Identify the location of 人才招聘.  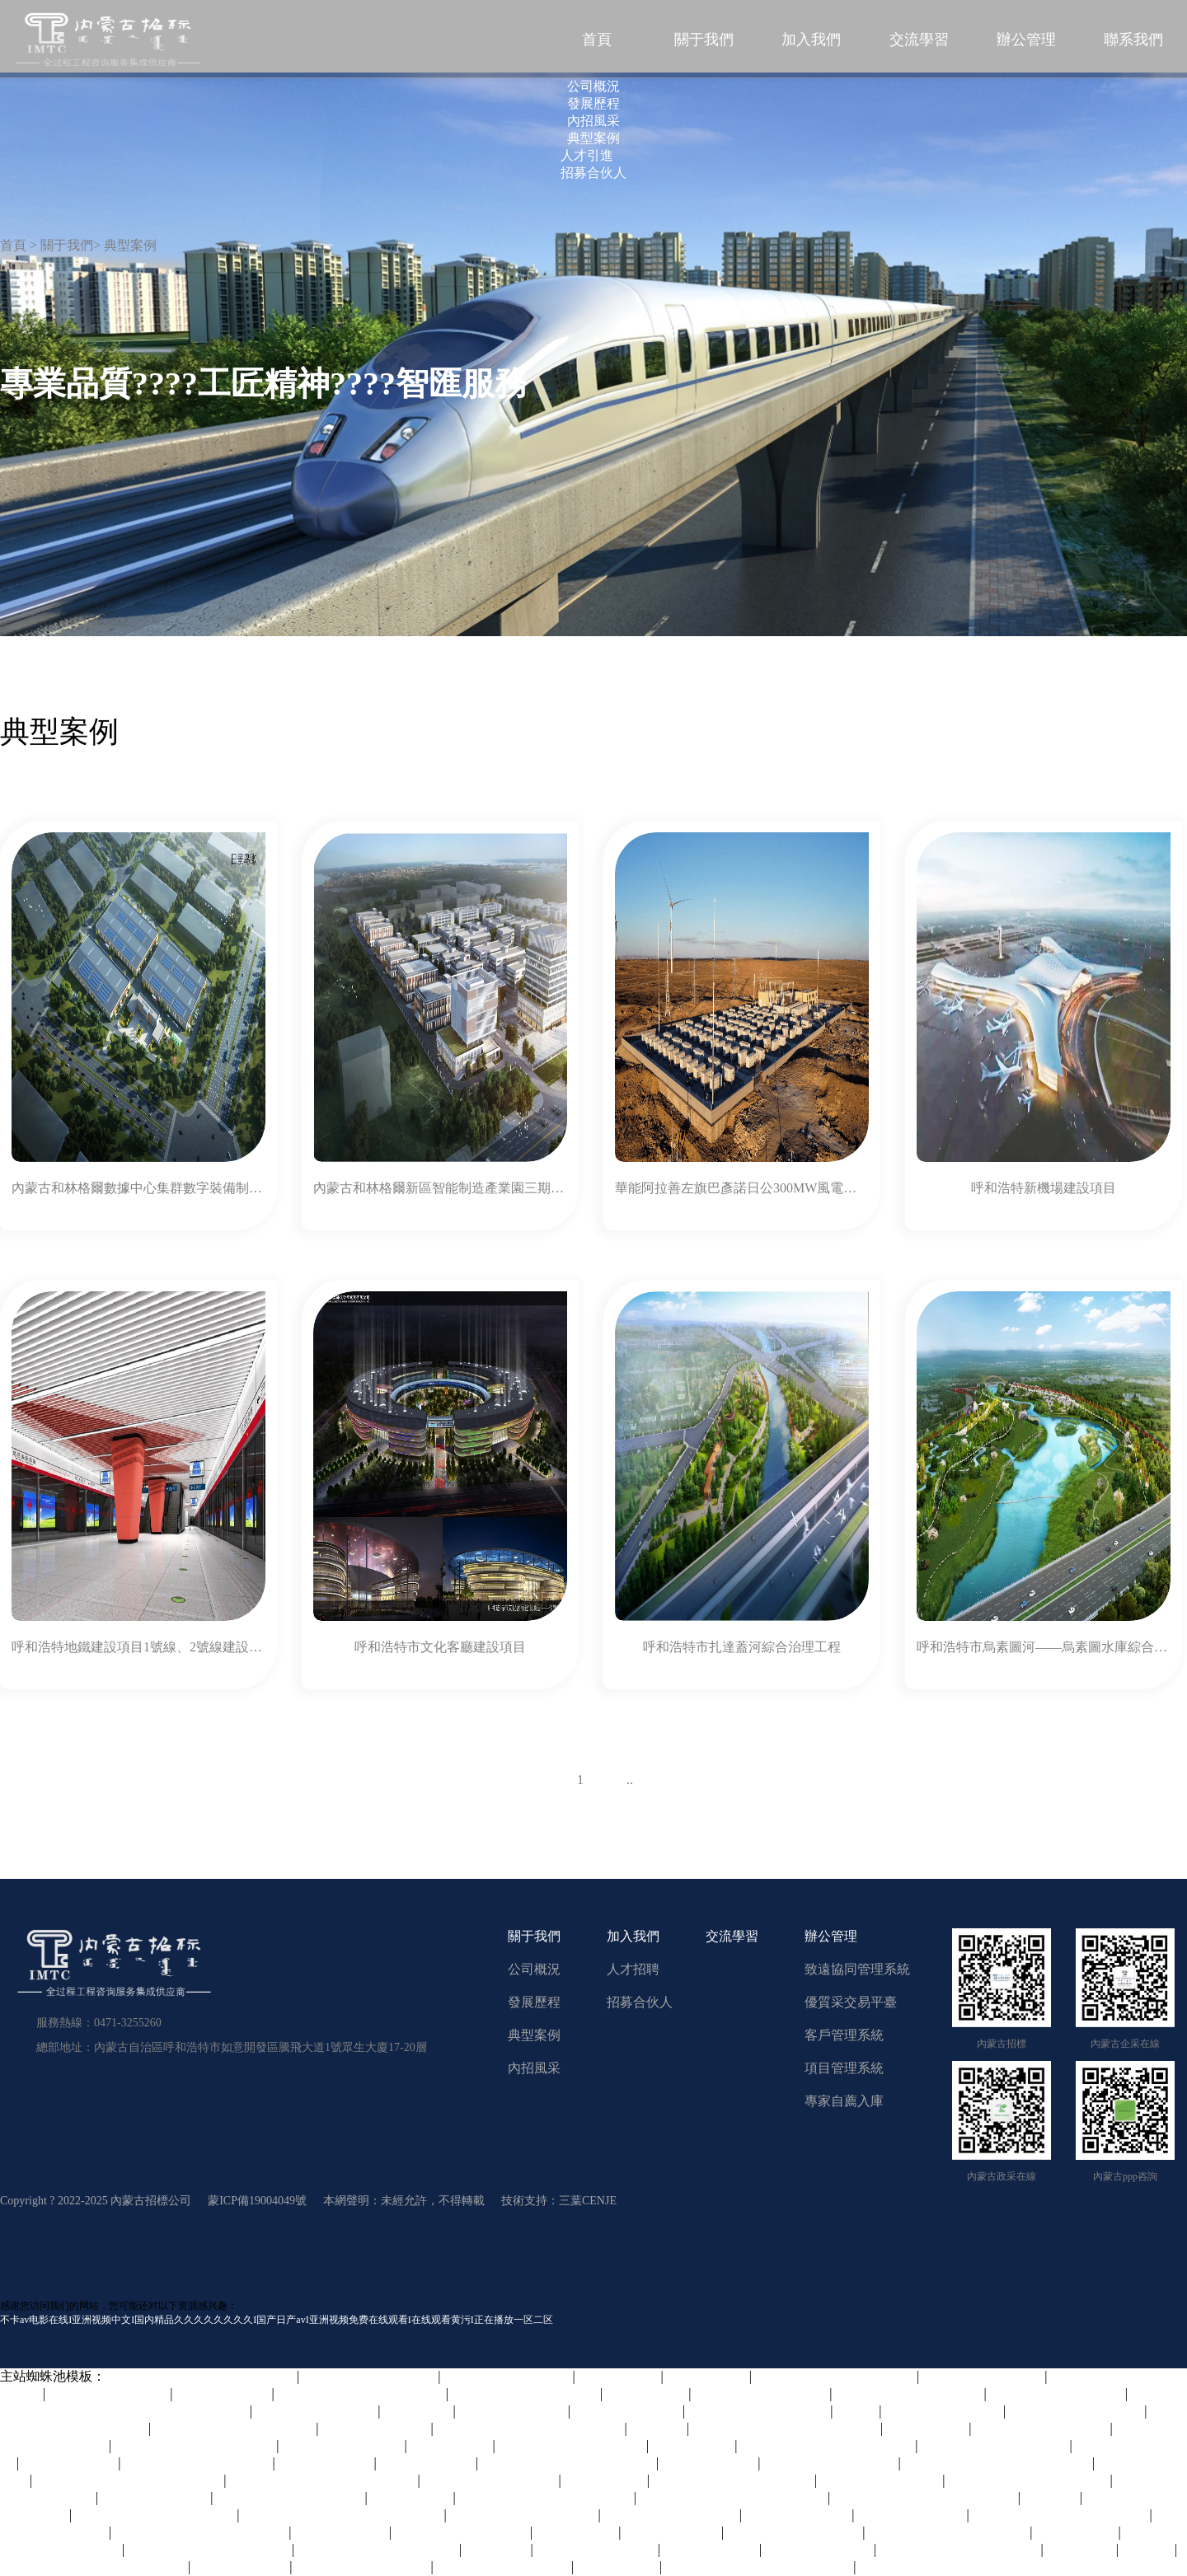
(633, 1969).